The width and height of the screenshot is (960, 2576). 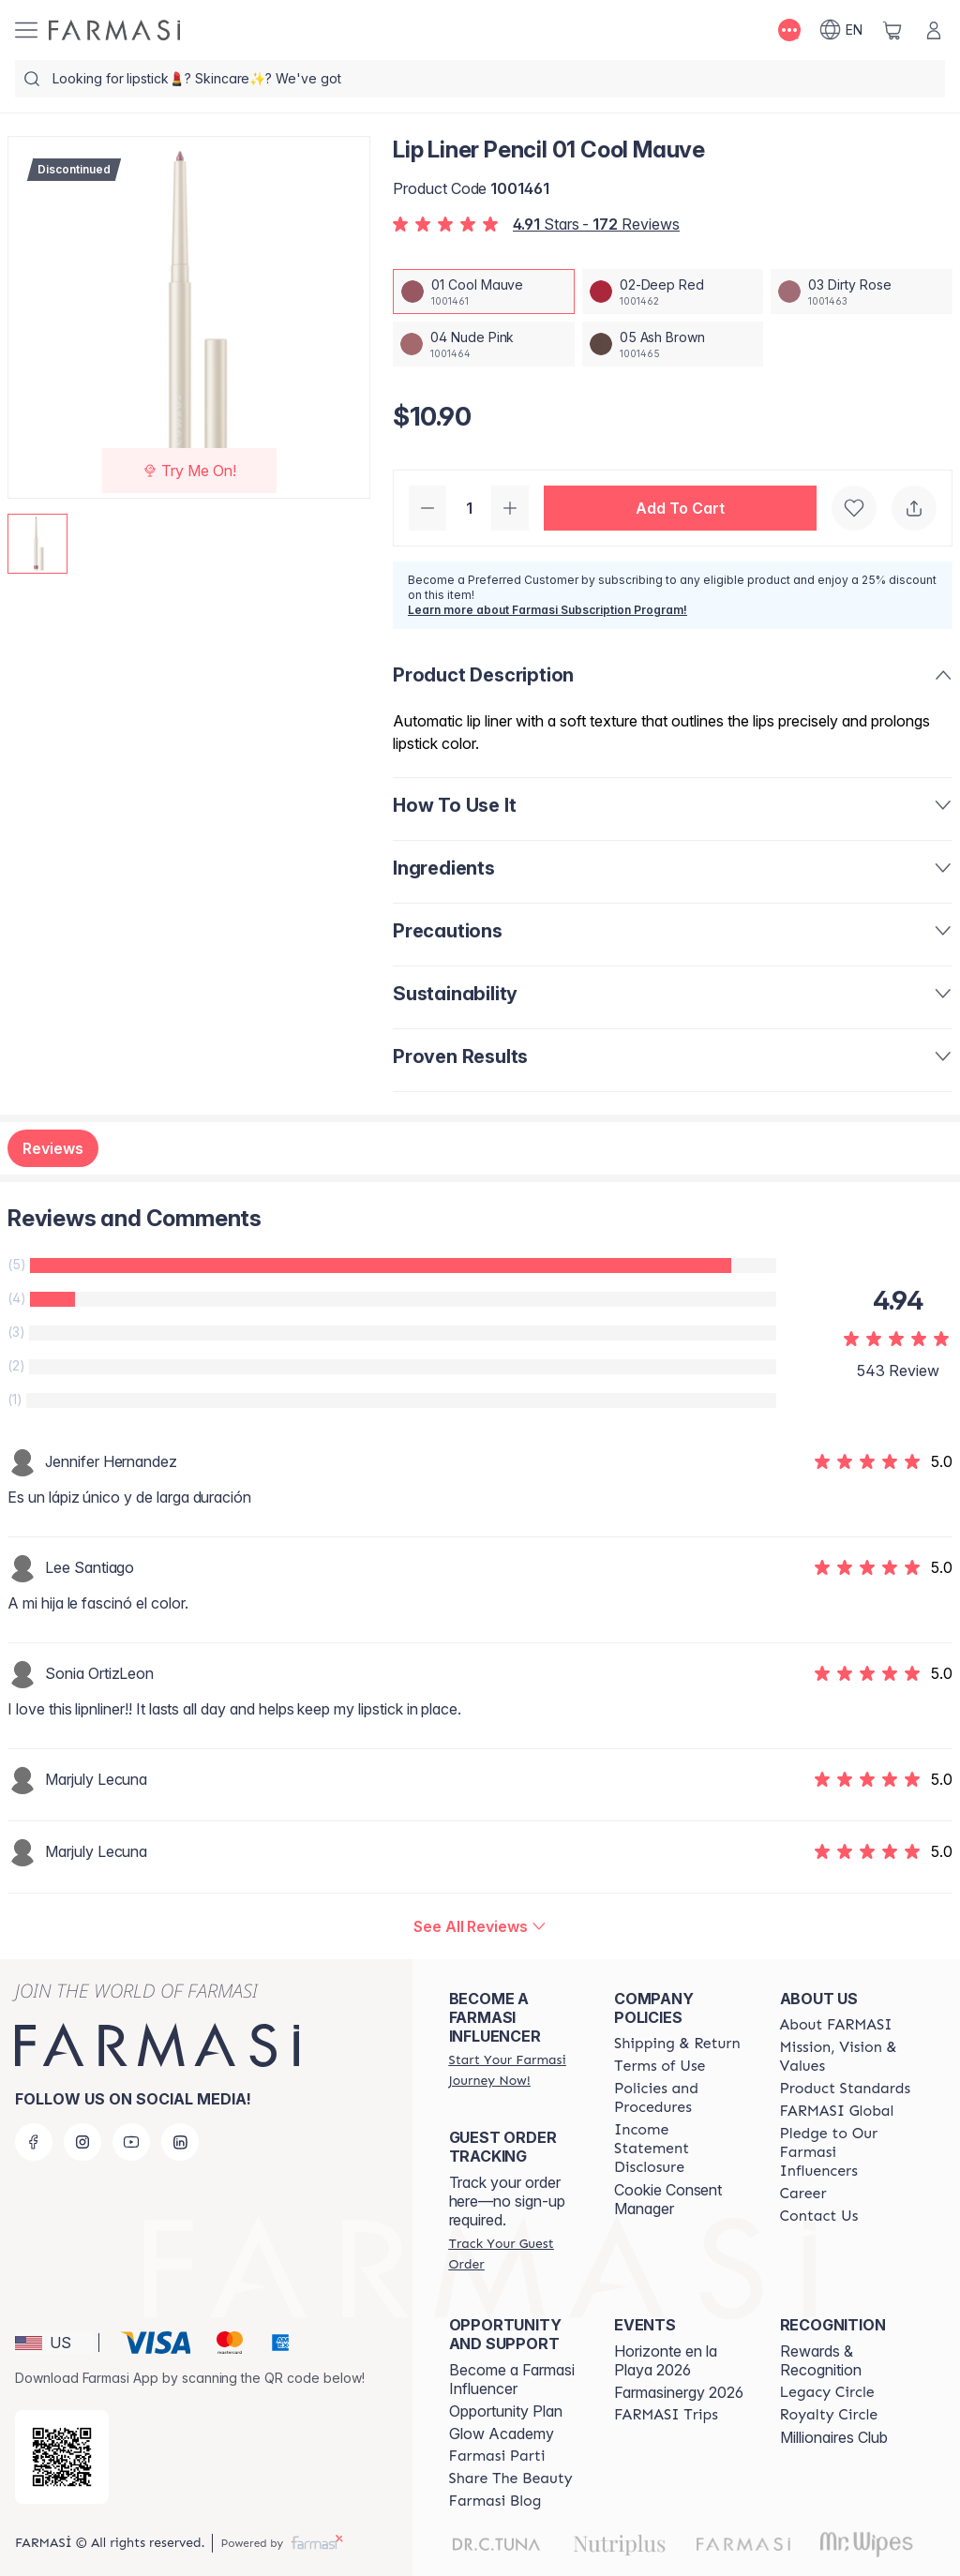 I want to click on Farmasinergy 2026, so click(x=678, y=2392).